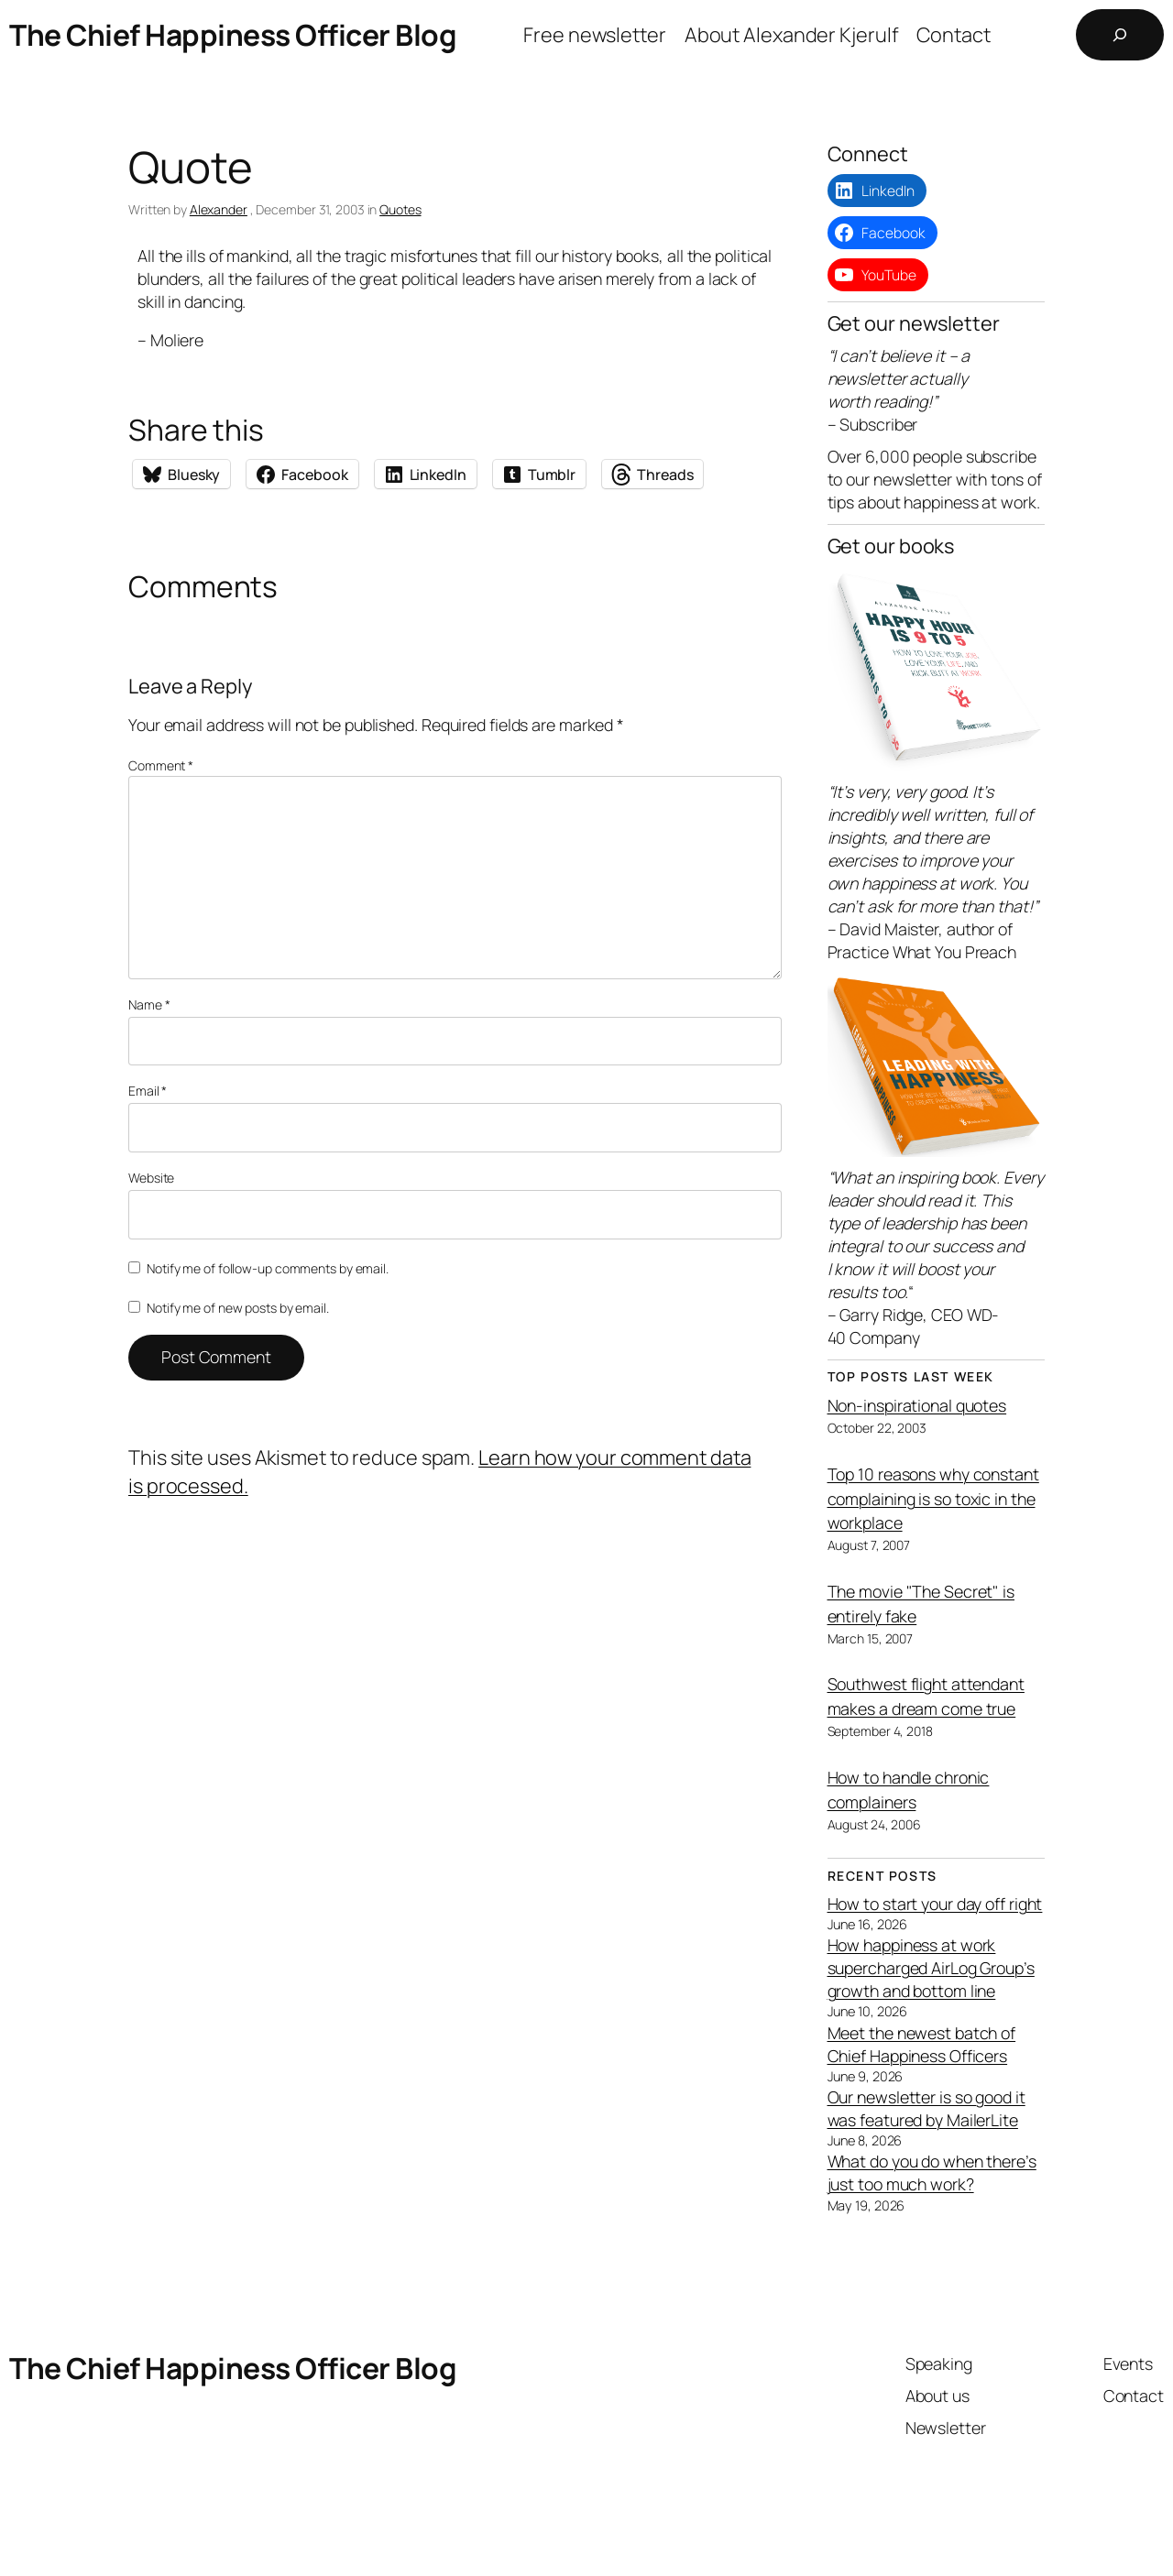 This screenshot has height=2576, width=1173. Describe the element at coordinates (400, 209) in the screenshot. I see `Quotes` at that location.